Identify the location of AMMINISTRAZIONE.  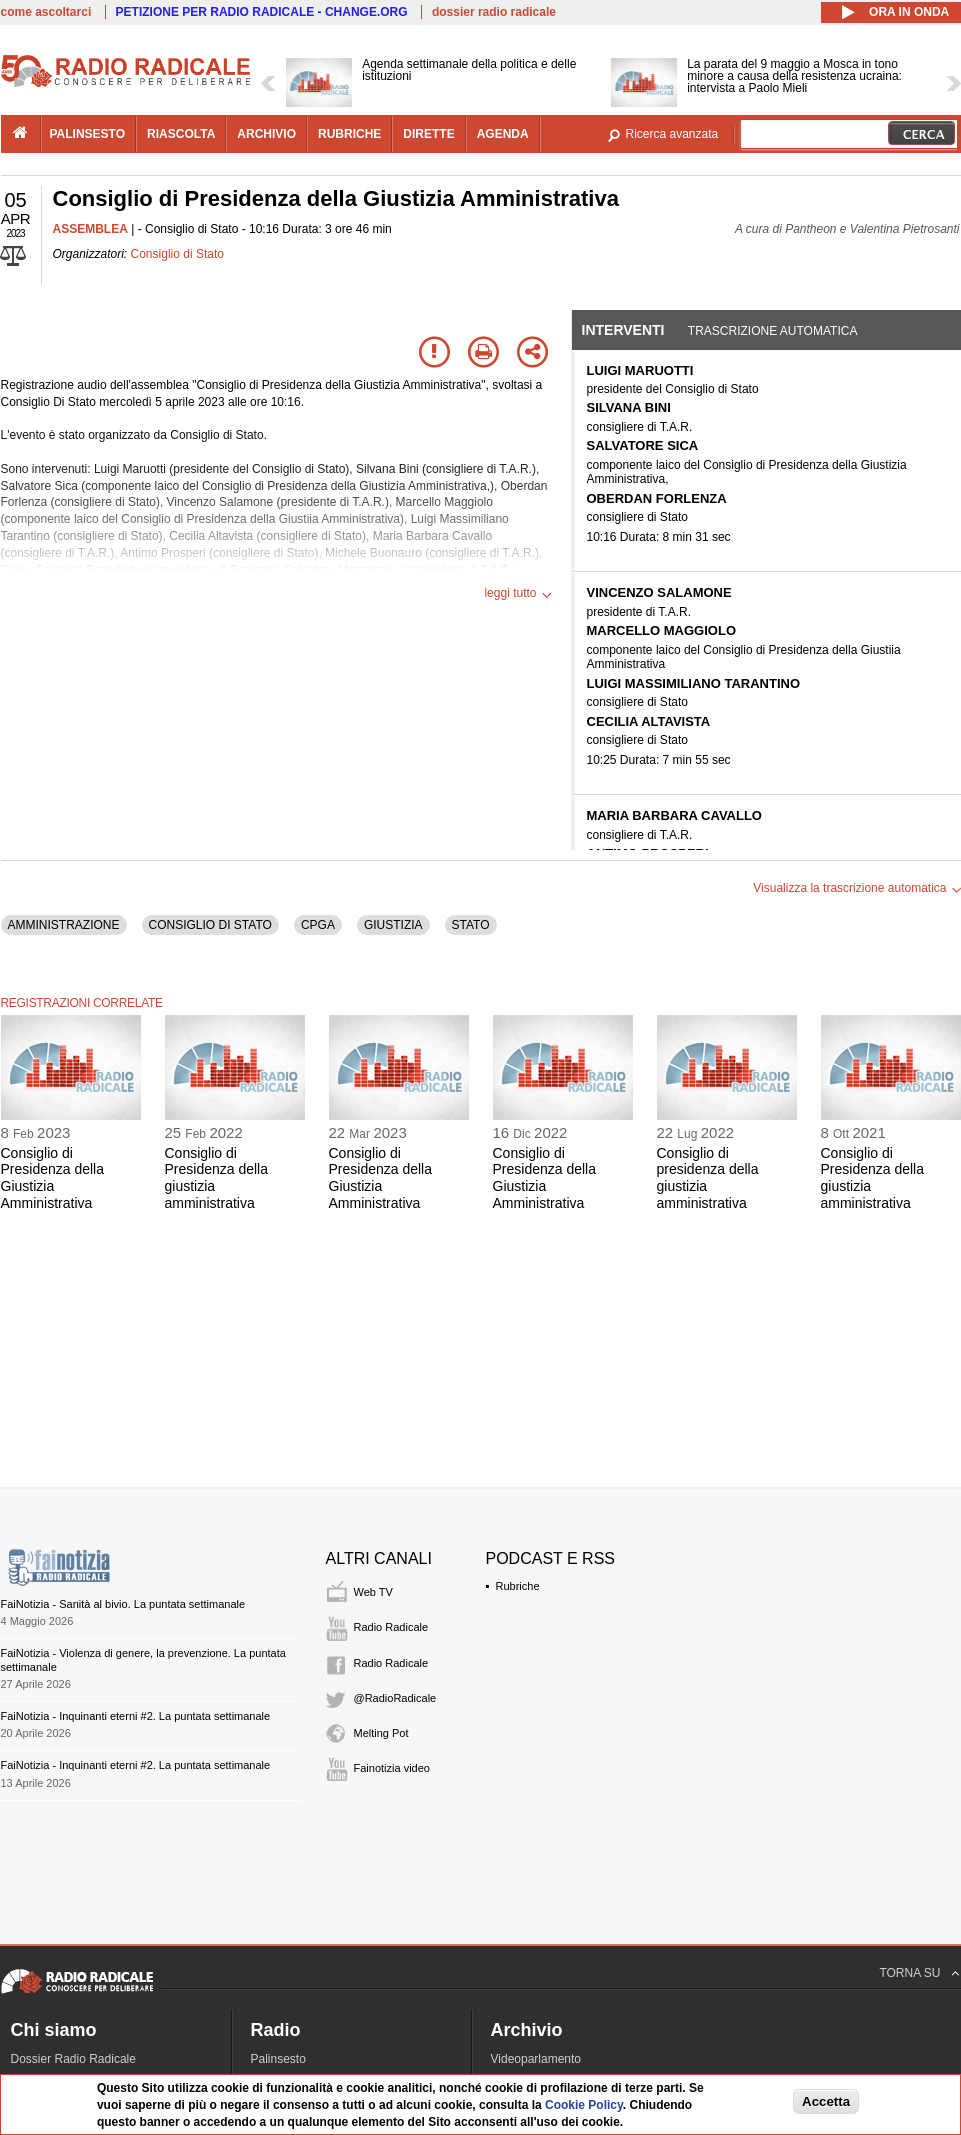
(64, 925).